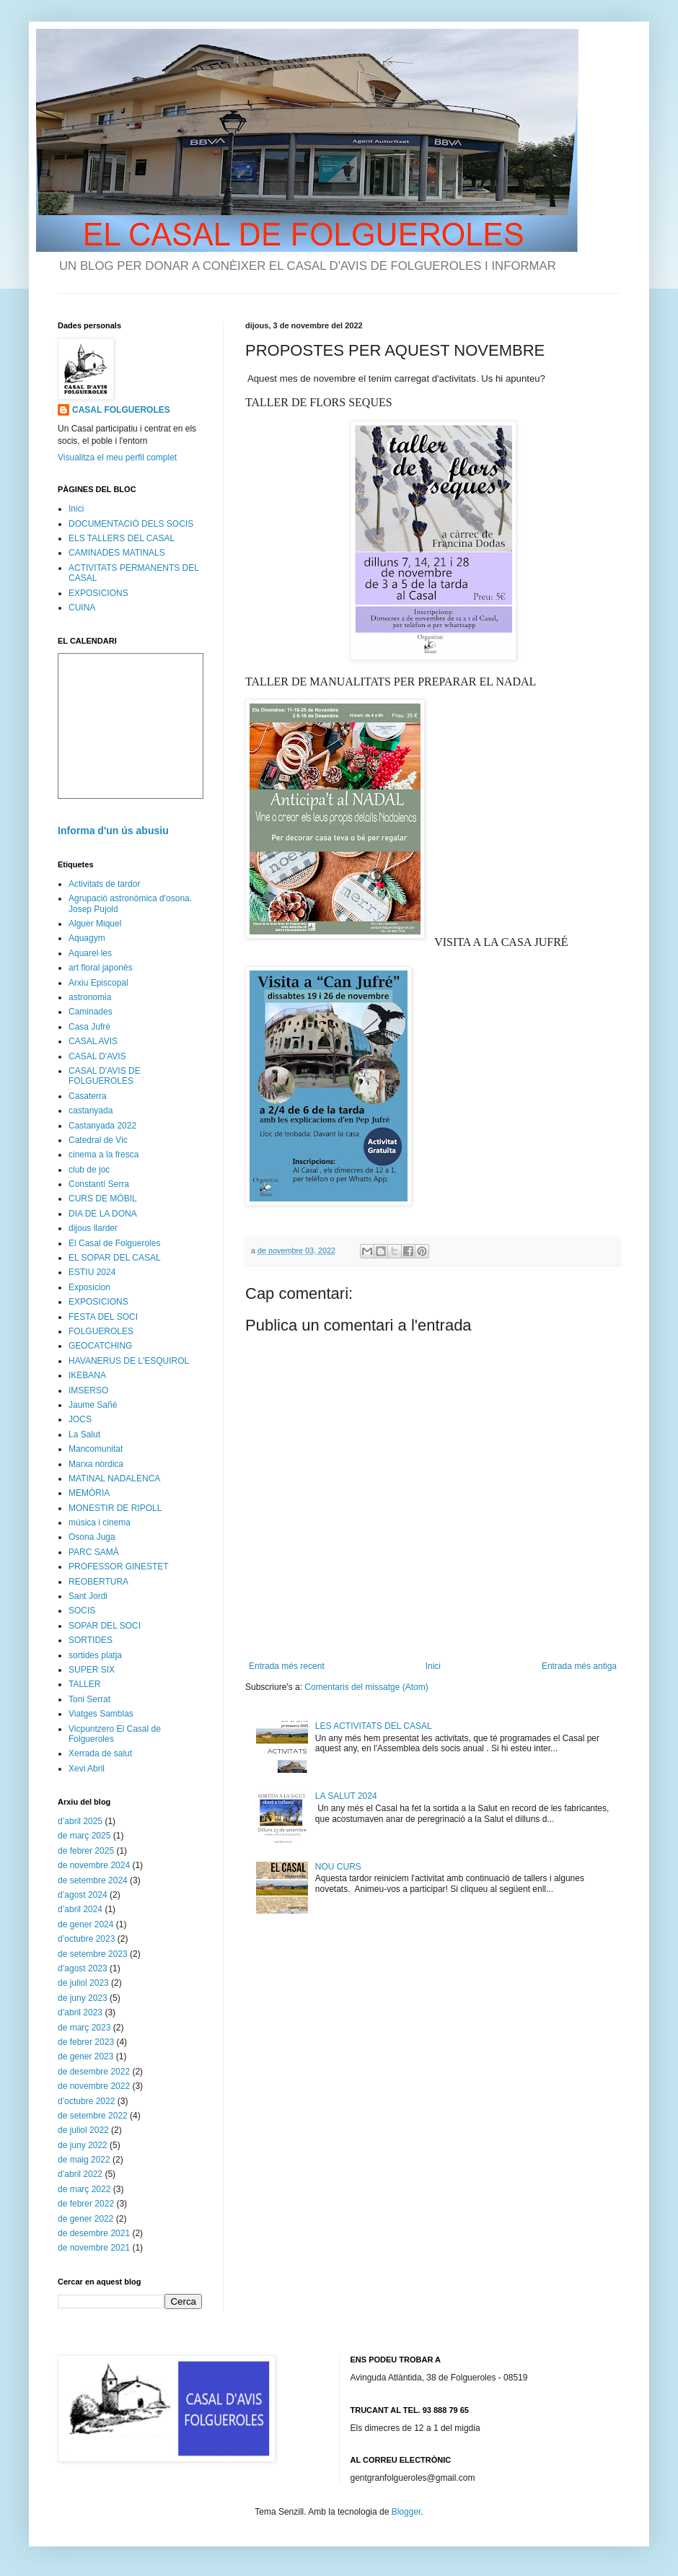 Image resolution: width=678 pixels, height=2576 pixels. Describe the element at coordinates (84, 2189) in the screenshot. I see `de març 2022` at that location.